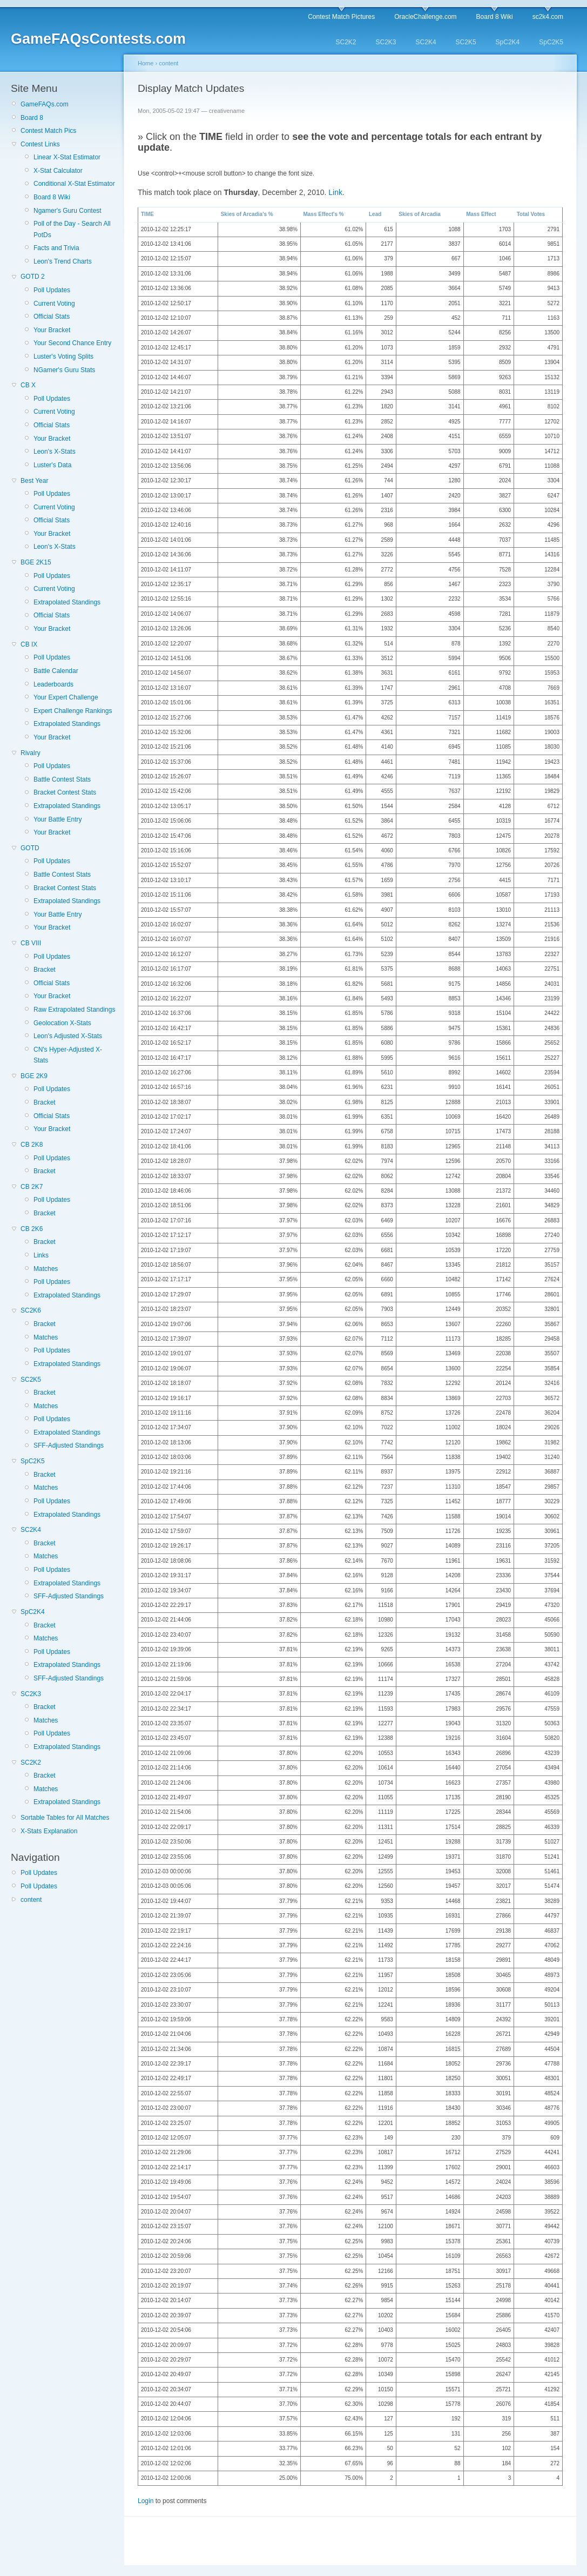 The image size is (587, 2576). I want to click on Contest Match Pics, so click(48, 130).